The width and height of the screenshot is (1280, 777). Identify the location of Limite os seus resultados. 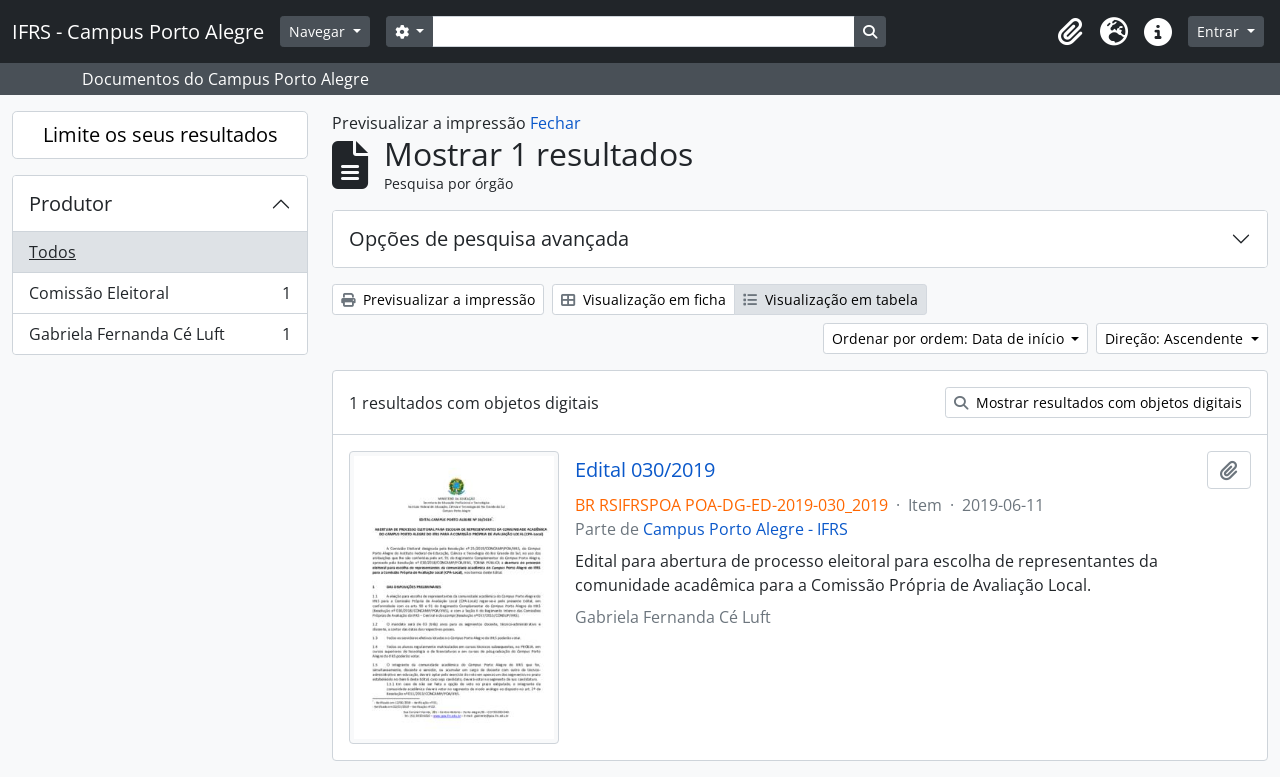
(160, 134).